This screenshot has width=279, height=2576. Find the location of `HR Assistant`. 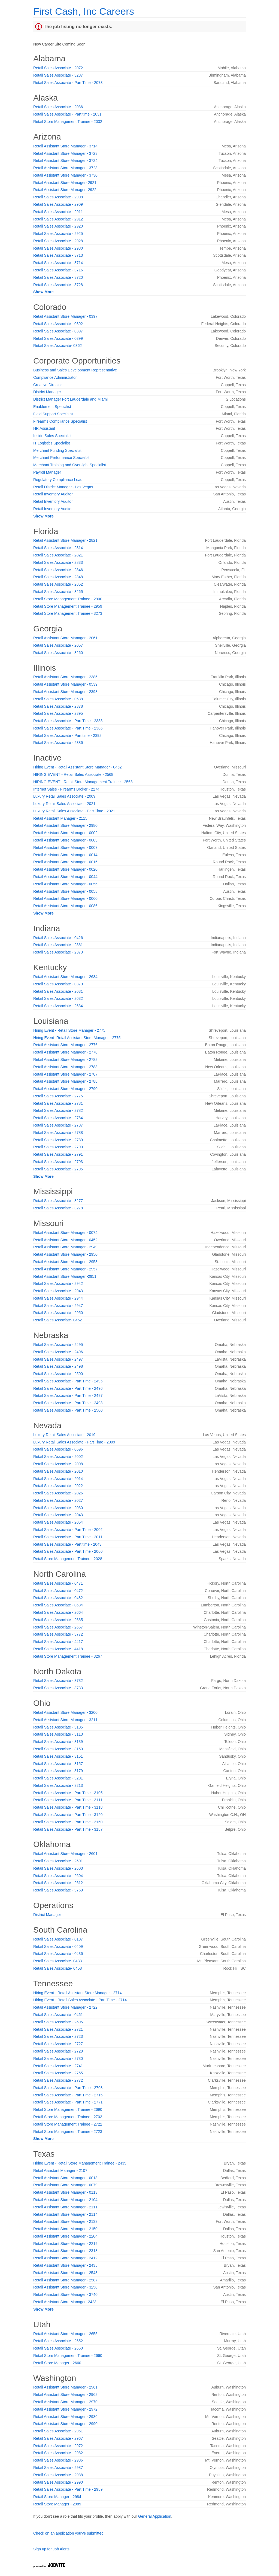

HR Assistant is located at coordinates (44, 428).